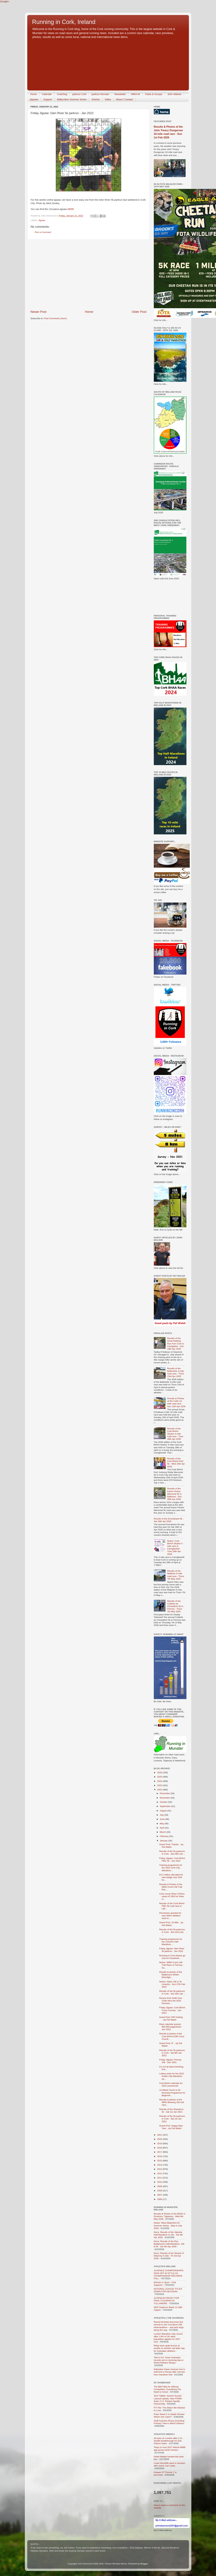  I want to click on Running in Cork, Ireland, so click(64, 22).